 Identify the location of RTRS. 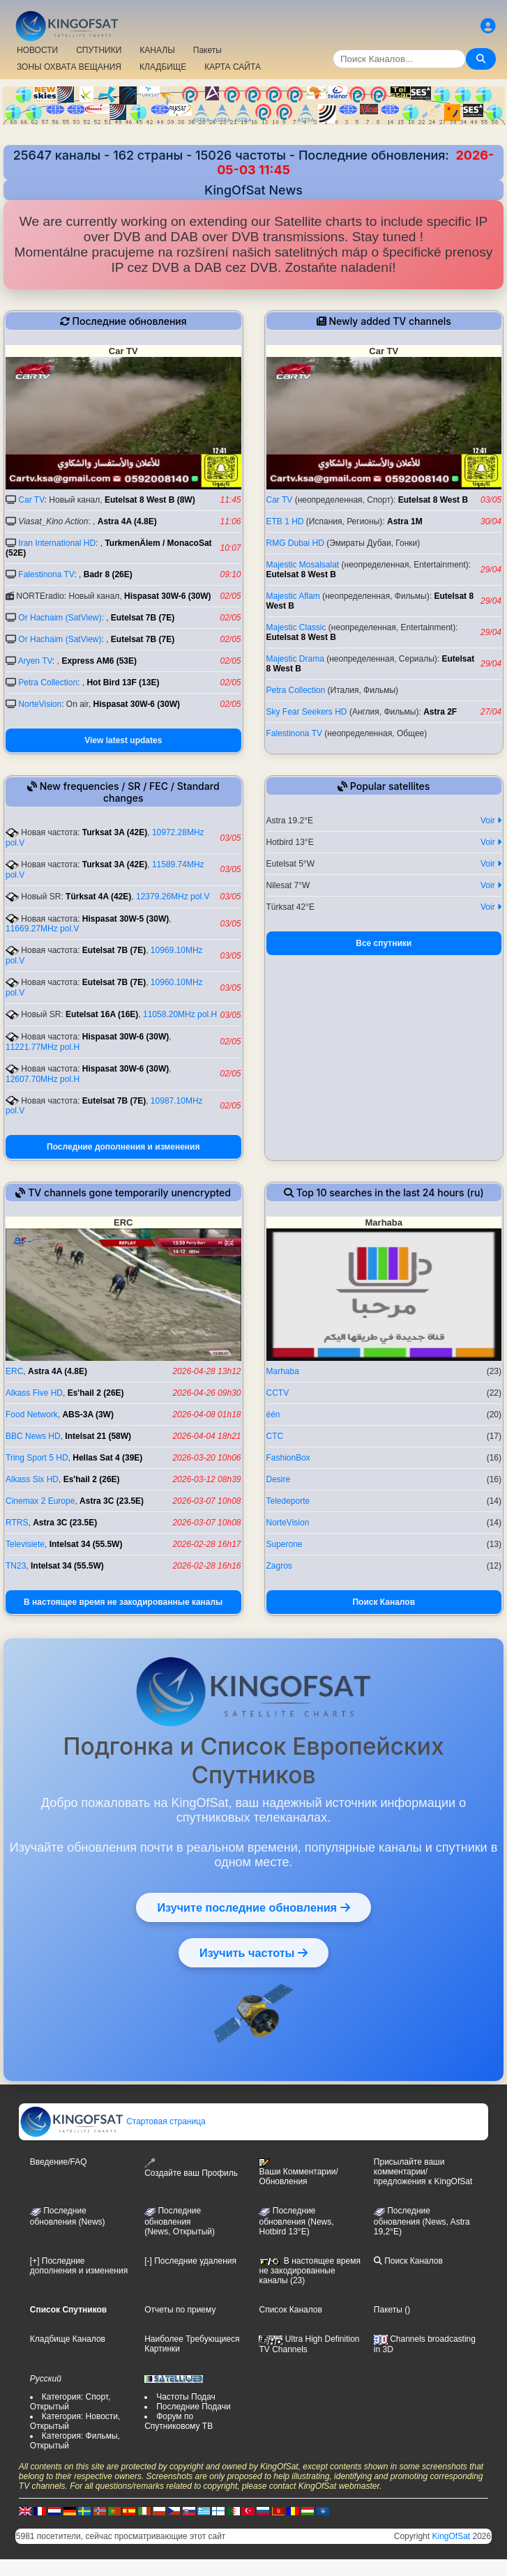
(17, 1522).